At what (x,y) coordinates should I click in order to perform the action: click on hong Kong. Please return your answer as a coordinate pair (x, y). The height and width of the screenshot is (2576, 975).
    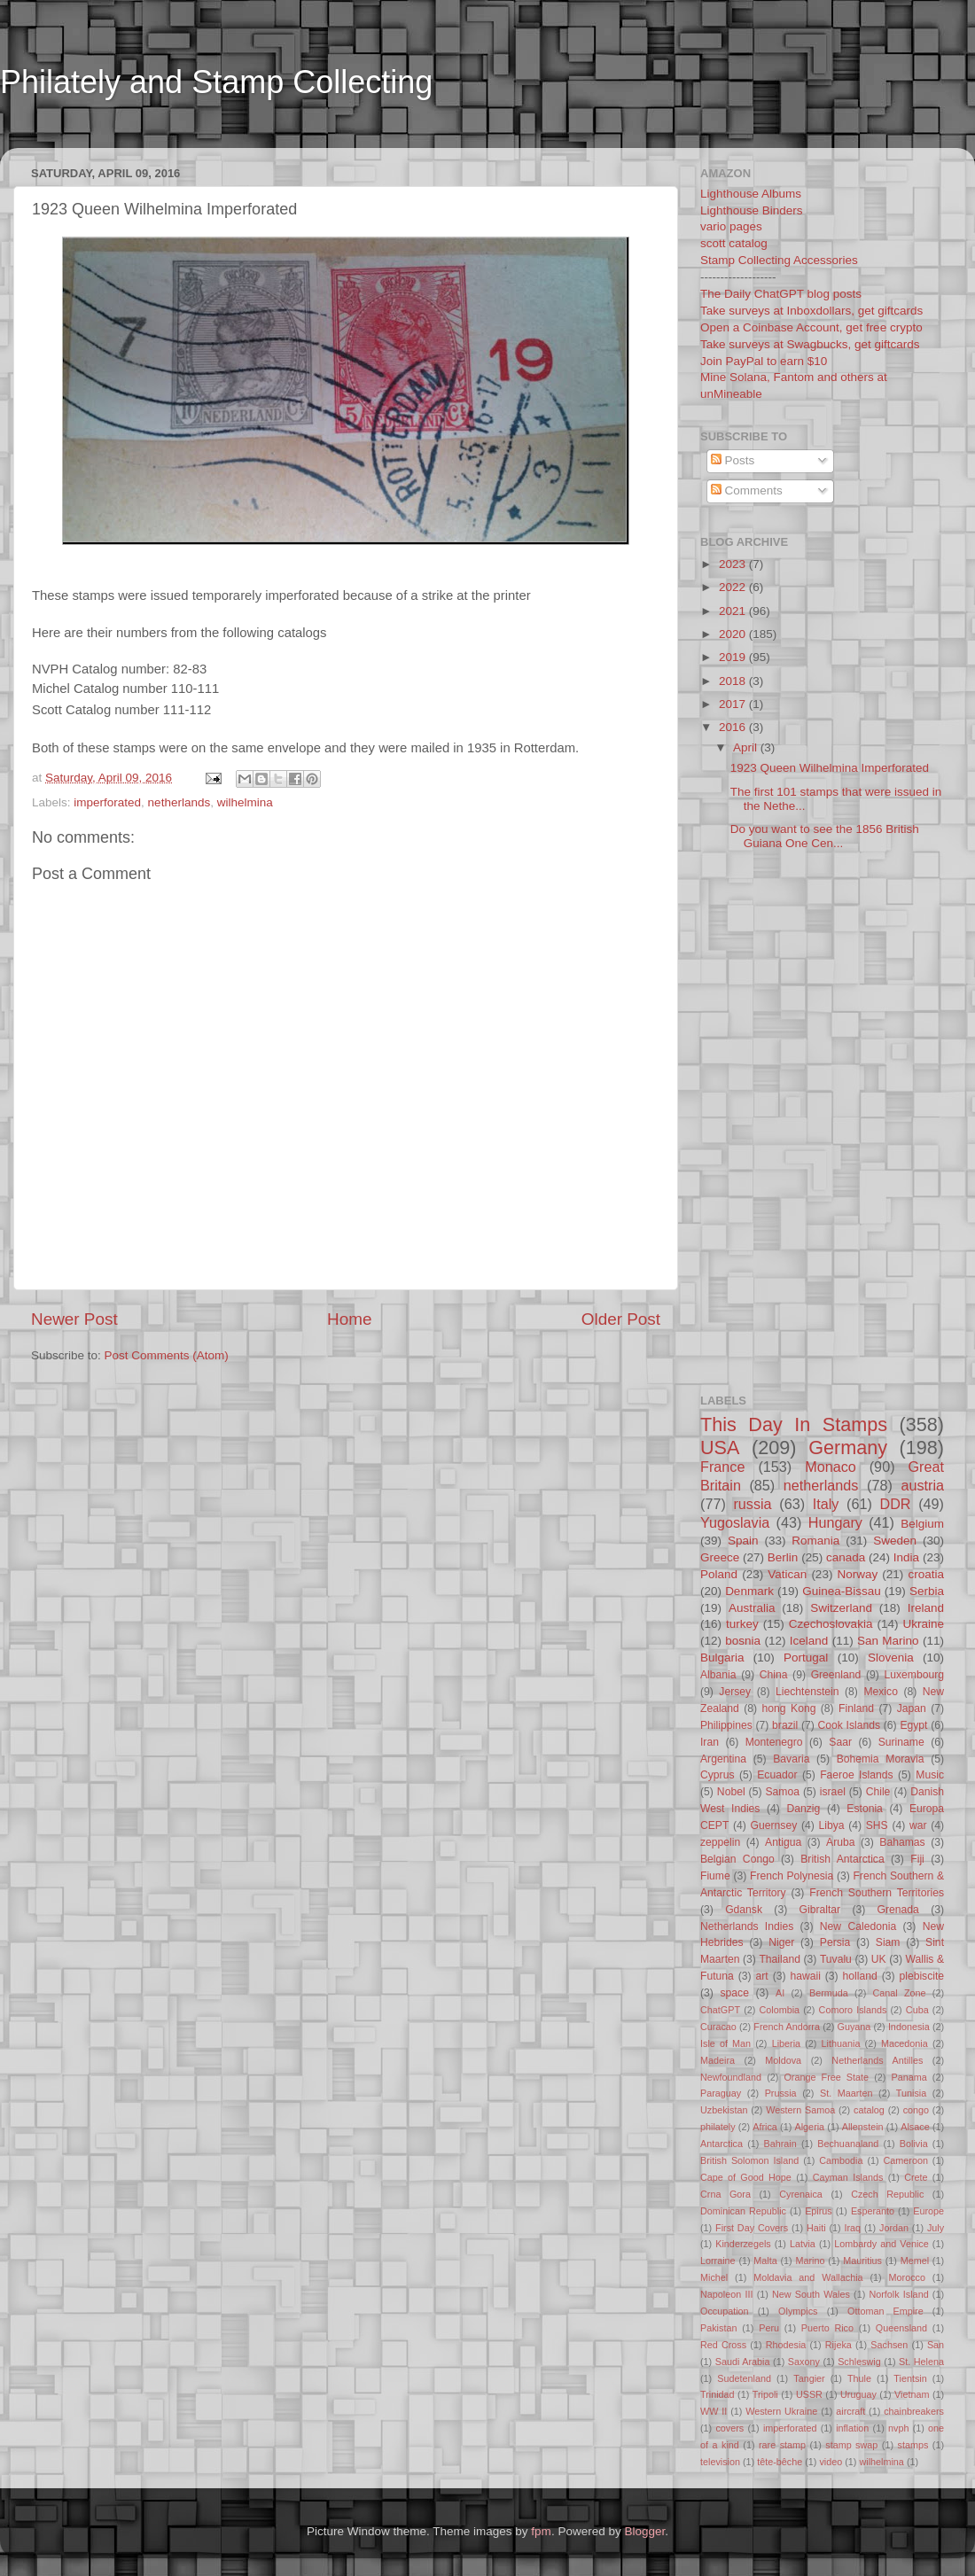
    Looking at the image, I should click on (789, 1708).